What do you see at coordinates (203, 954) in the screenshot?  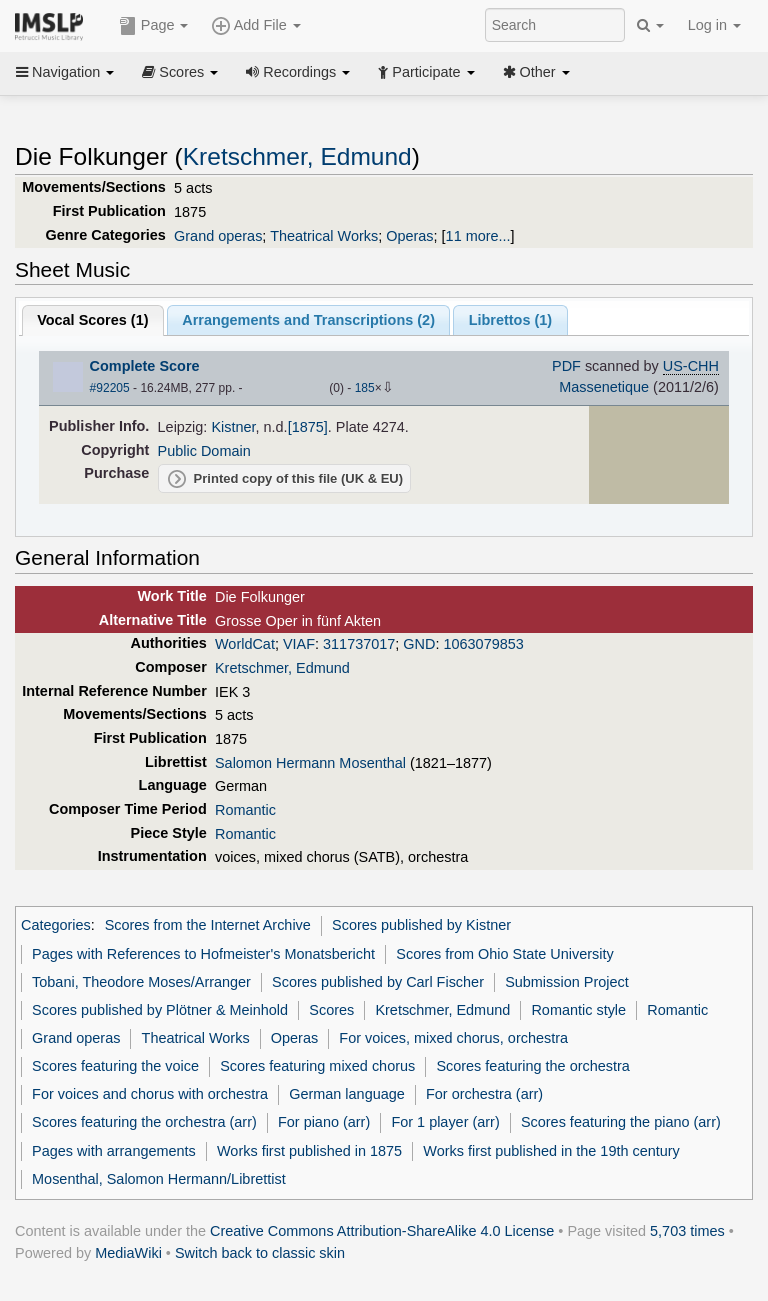 I see `Pages with References to Hofmeister's Monatsbericht` at bounding box center [203, 954].